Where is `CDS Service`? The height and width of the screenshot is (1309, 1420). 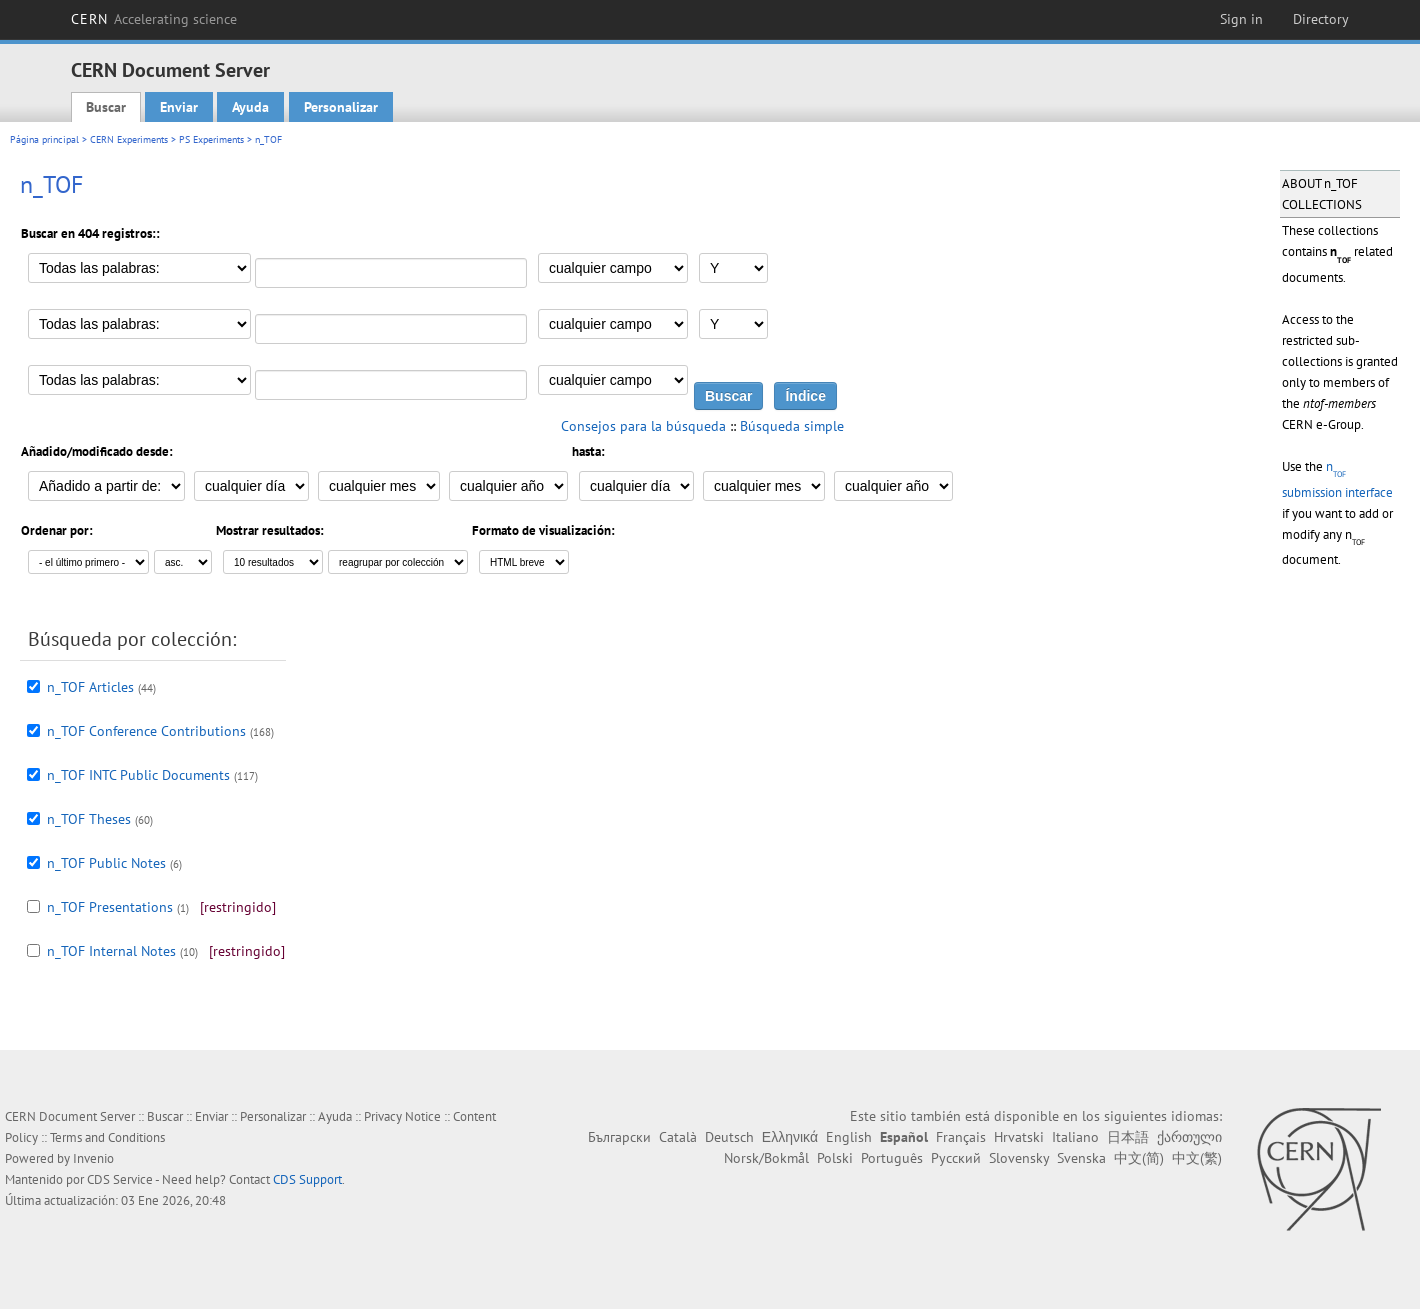 CDS Service is located at coordinates (120, 1179).